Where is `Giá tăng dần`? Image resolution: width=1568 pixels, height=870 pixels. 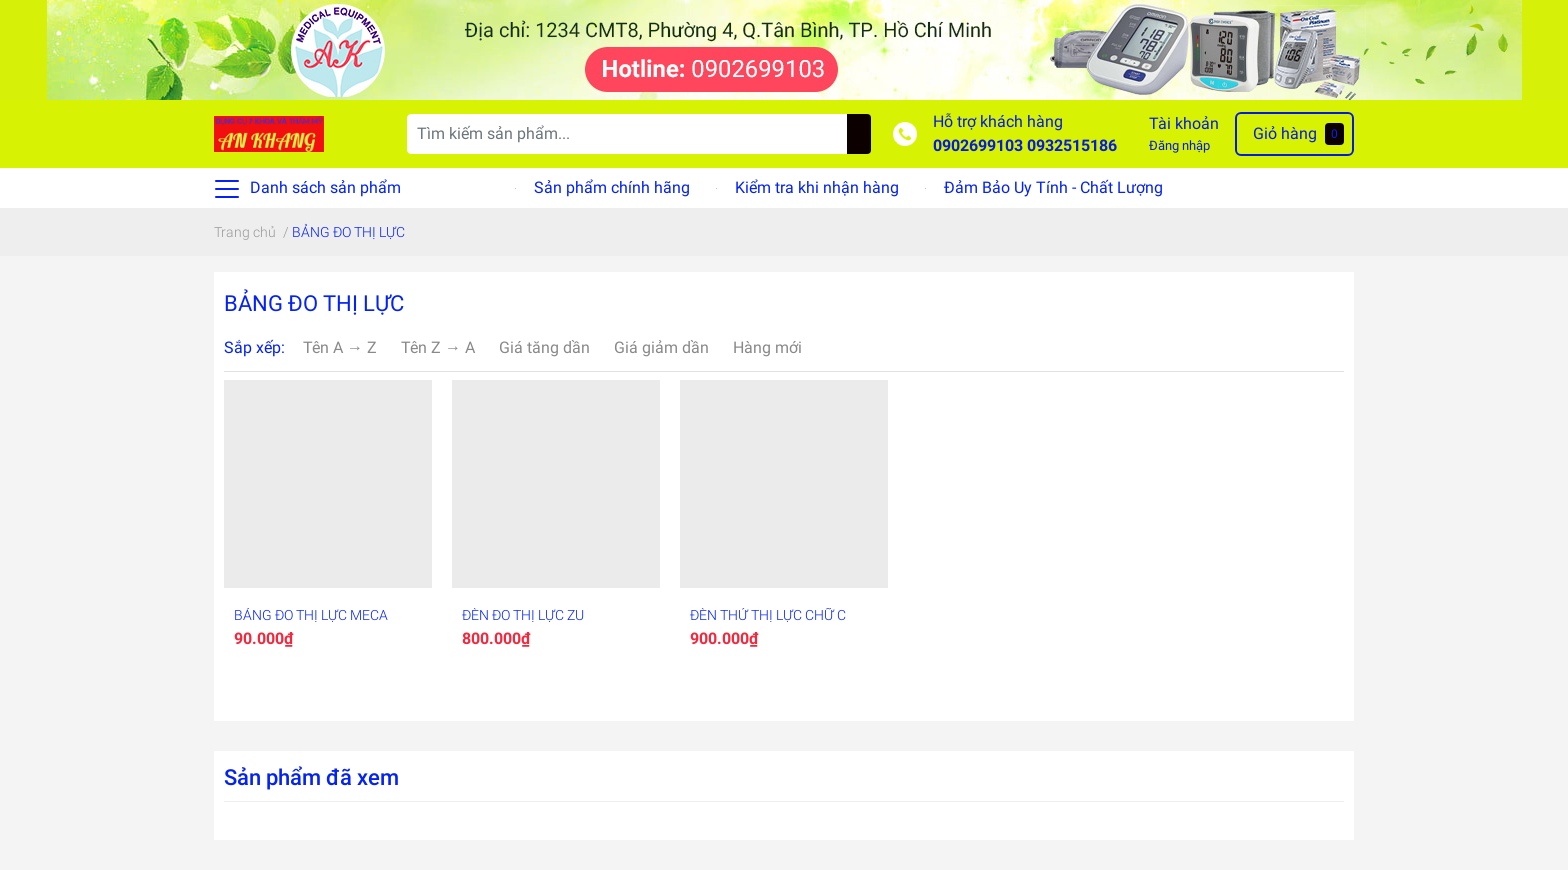 Giá tăng dần is located at coordinates (544, 347).